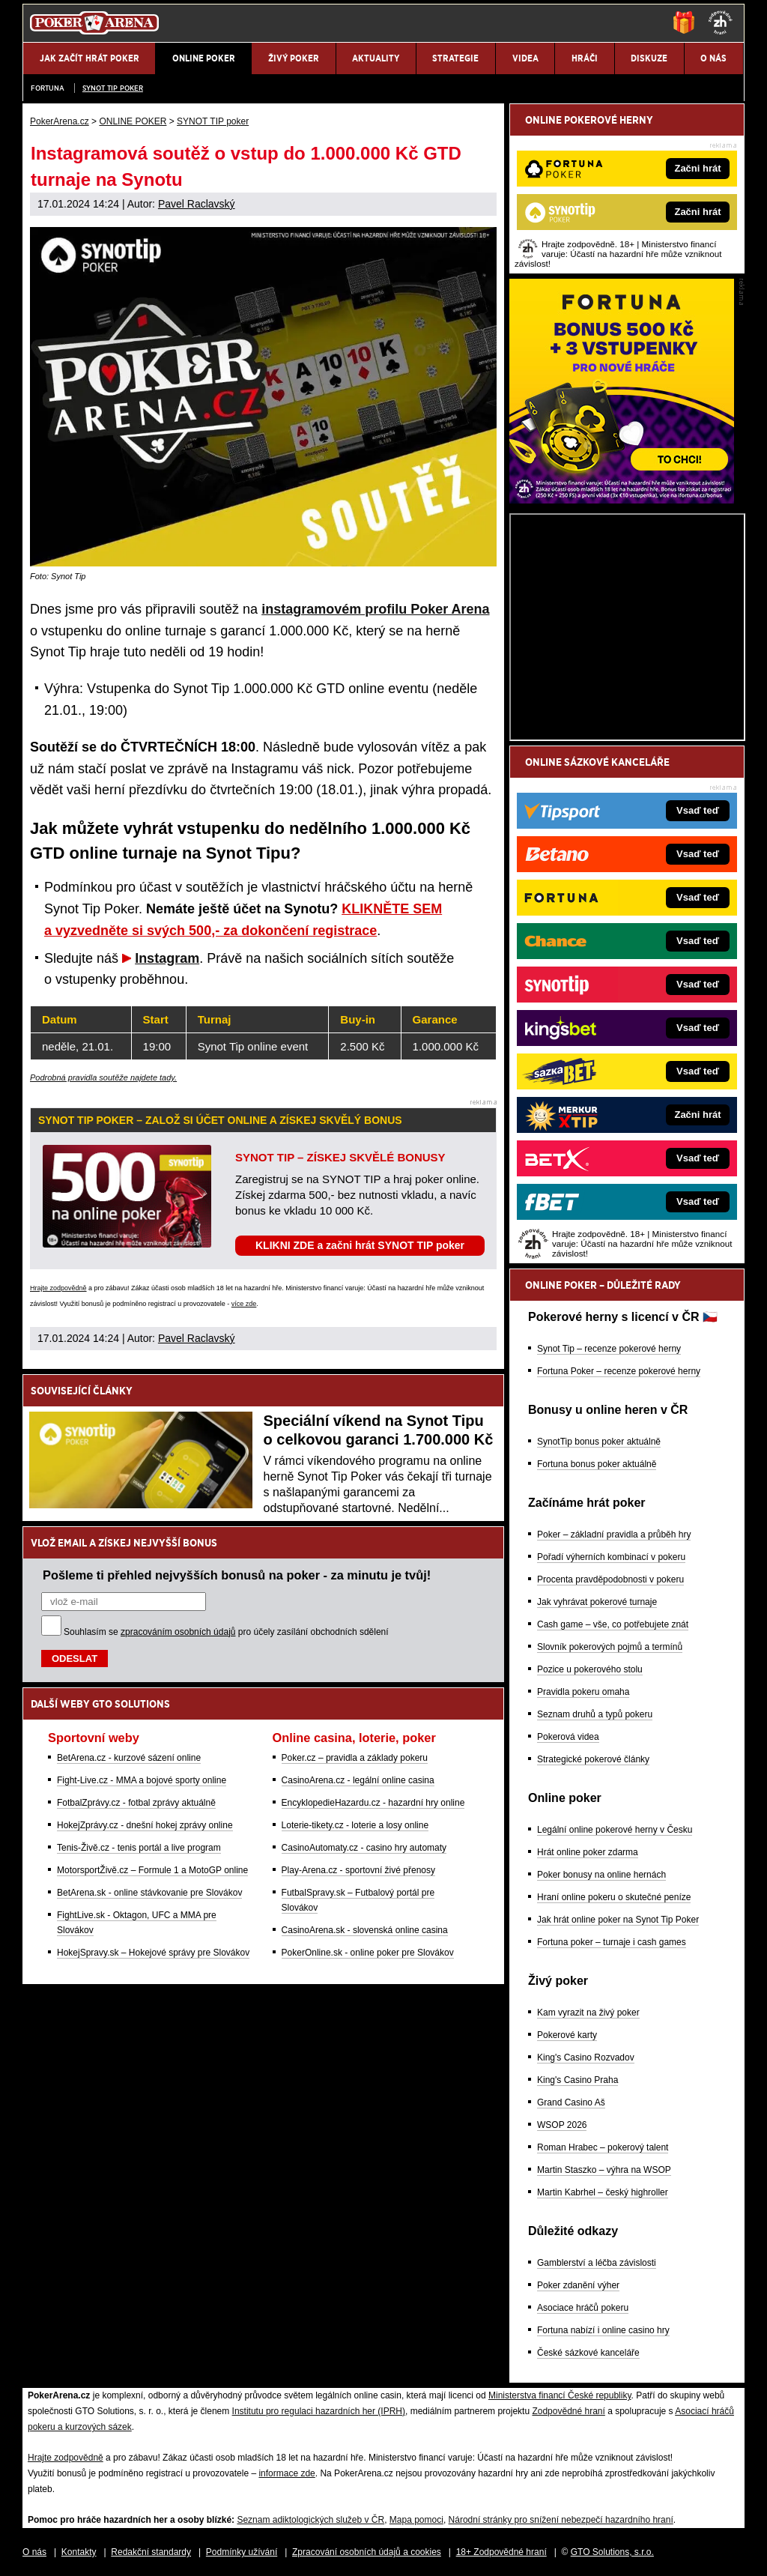 Image resolution: width=767 pixels, height=2576 pixels. Describe the element at coordinates (196, 204) in the screenshot. I see `Pavel Raclavský` at that location.